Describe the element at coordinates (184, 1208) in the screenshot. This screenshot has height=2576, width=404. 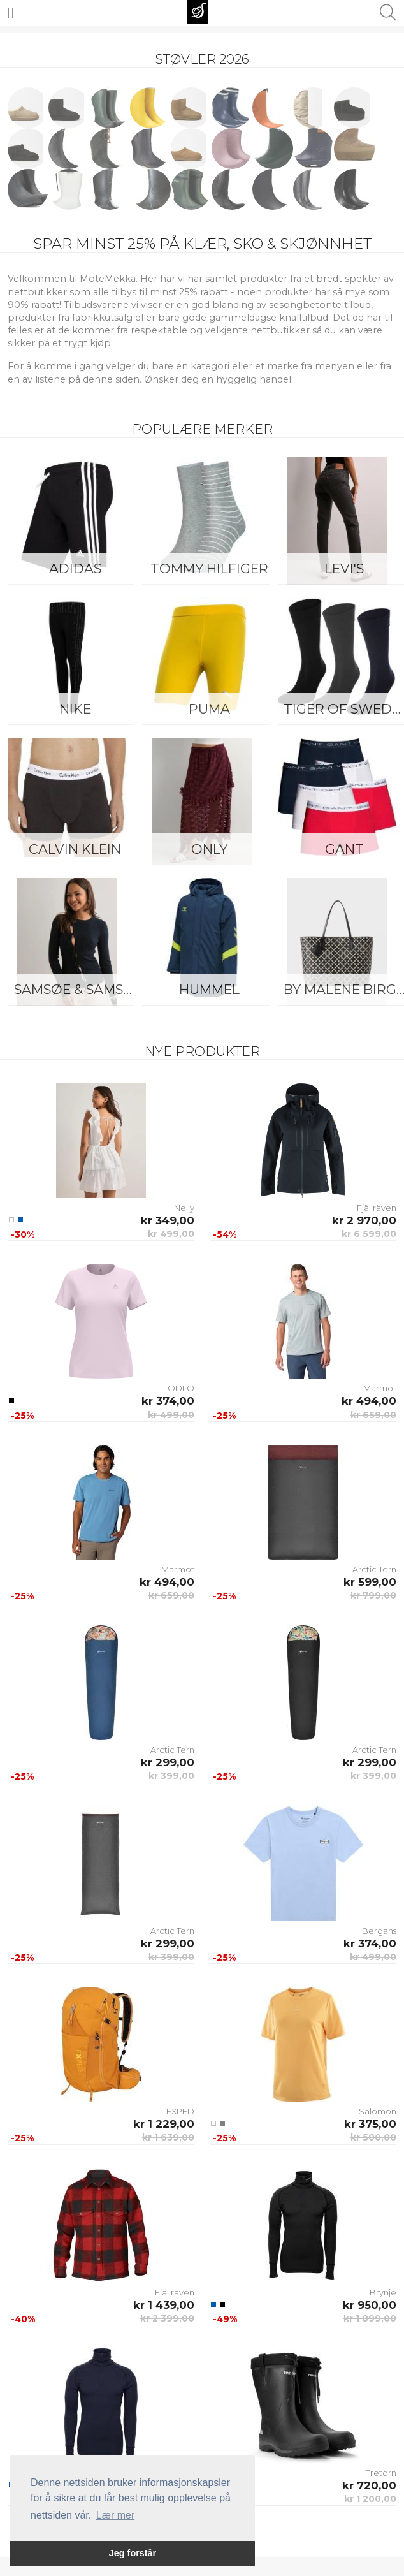
I see `Nelly` at that location.